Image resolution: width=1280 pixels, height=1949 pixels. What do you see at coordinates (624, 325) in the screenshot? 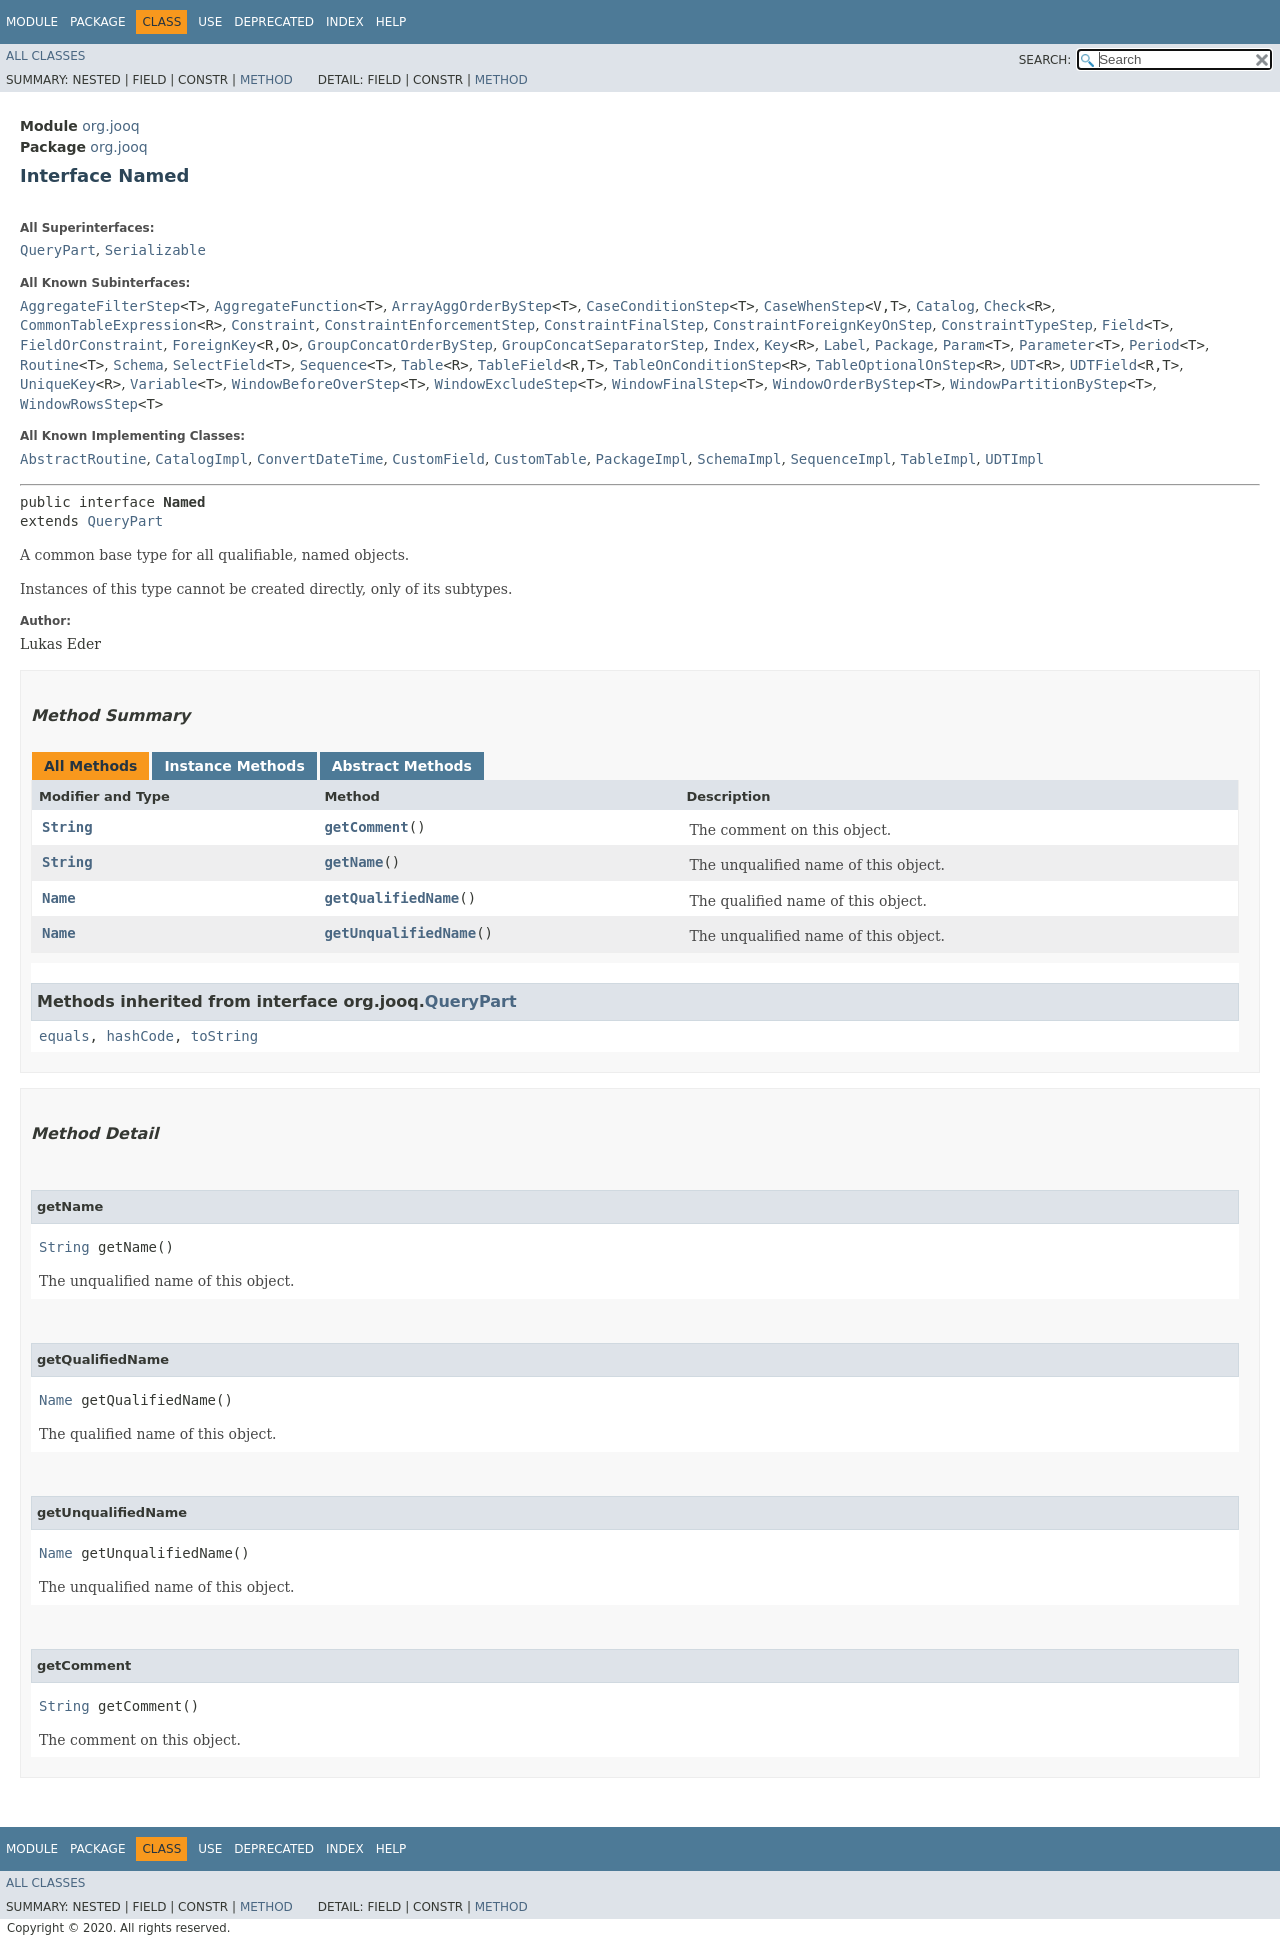
I see `ConstraintFinalStep` at bounding box center [624, 325].